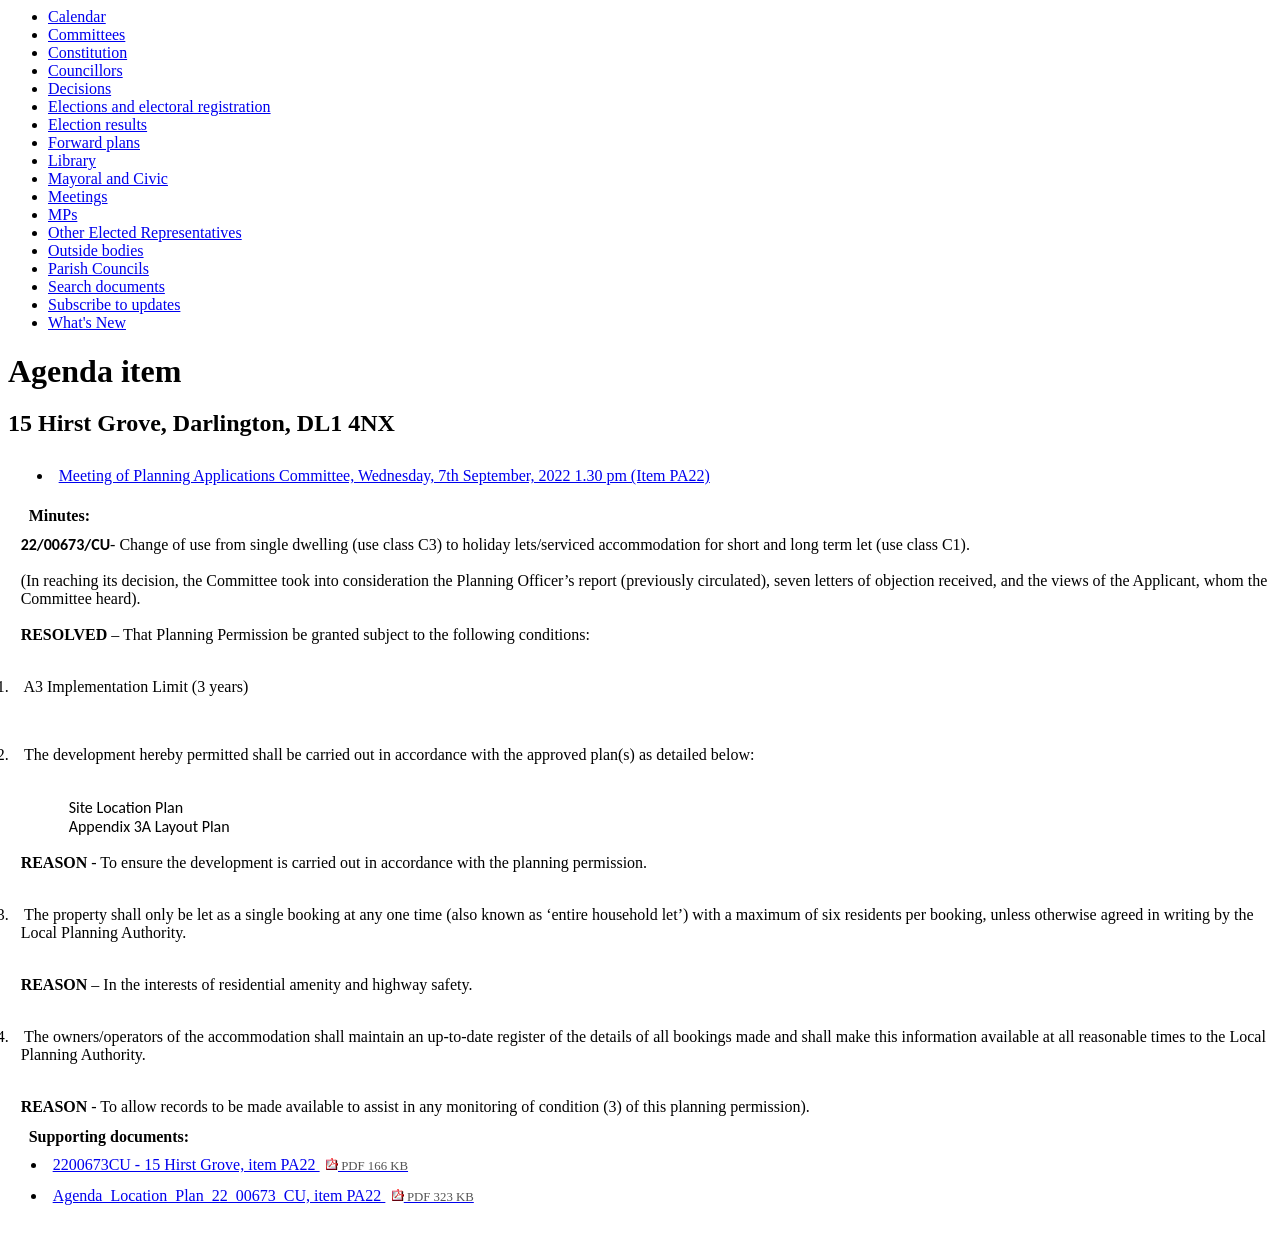 The width and height of the screenshot is (1280, 1246). I want to click on What's New, so click(87, 322).